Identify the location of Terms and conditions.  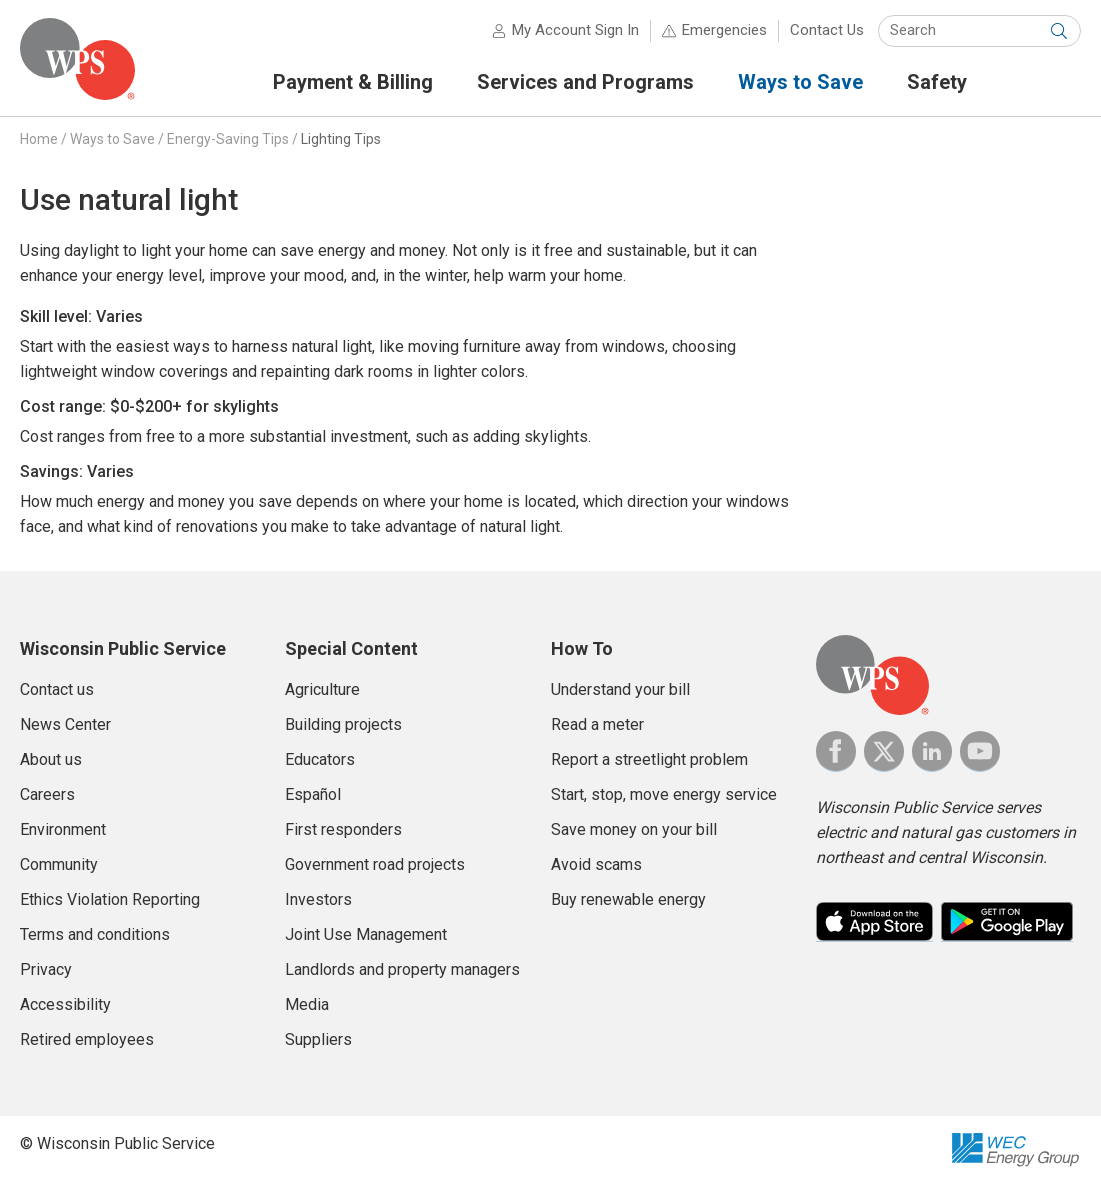
(95, 934).